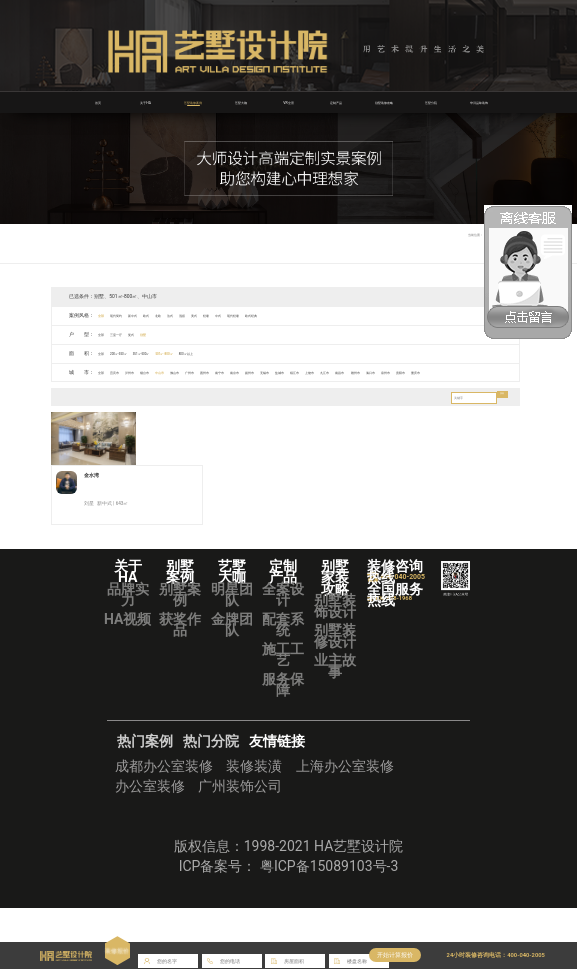 The height and width of the screenshot is (969, 577). What do you see at coordinates (199, 372) in the screenshot?
I see `中山市` at bounding box center [199, 372].